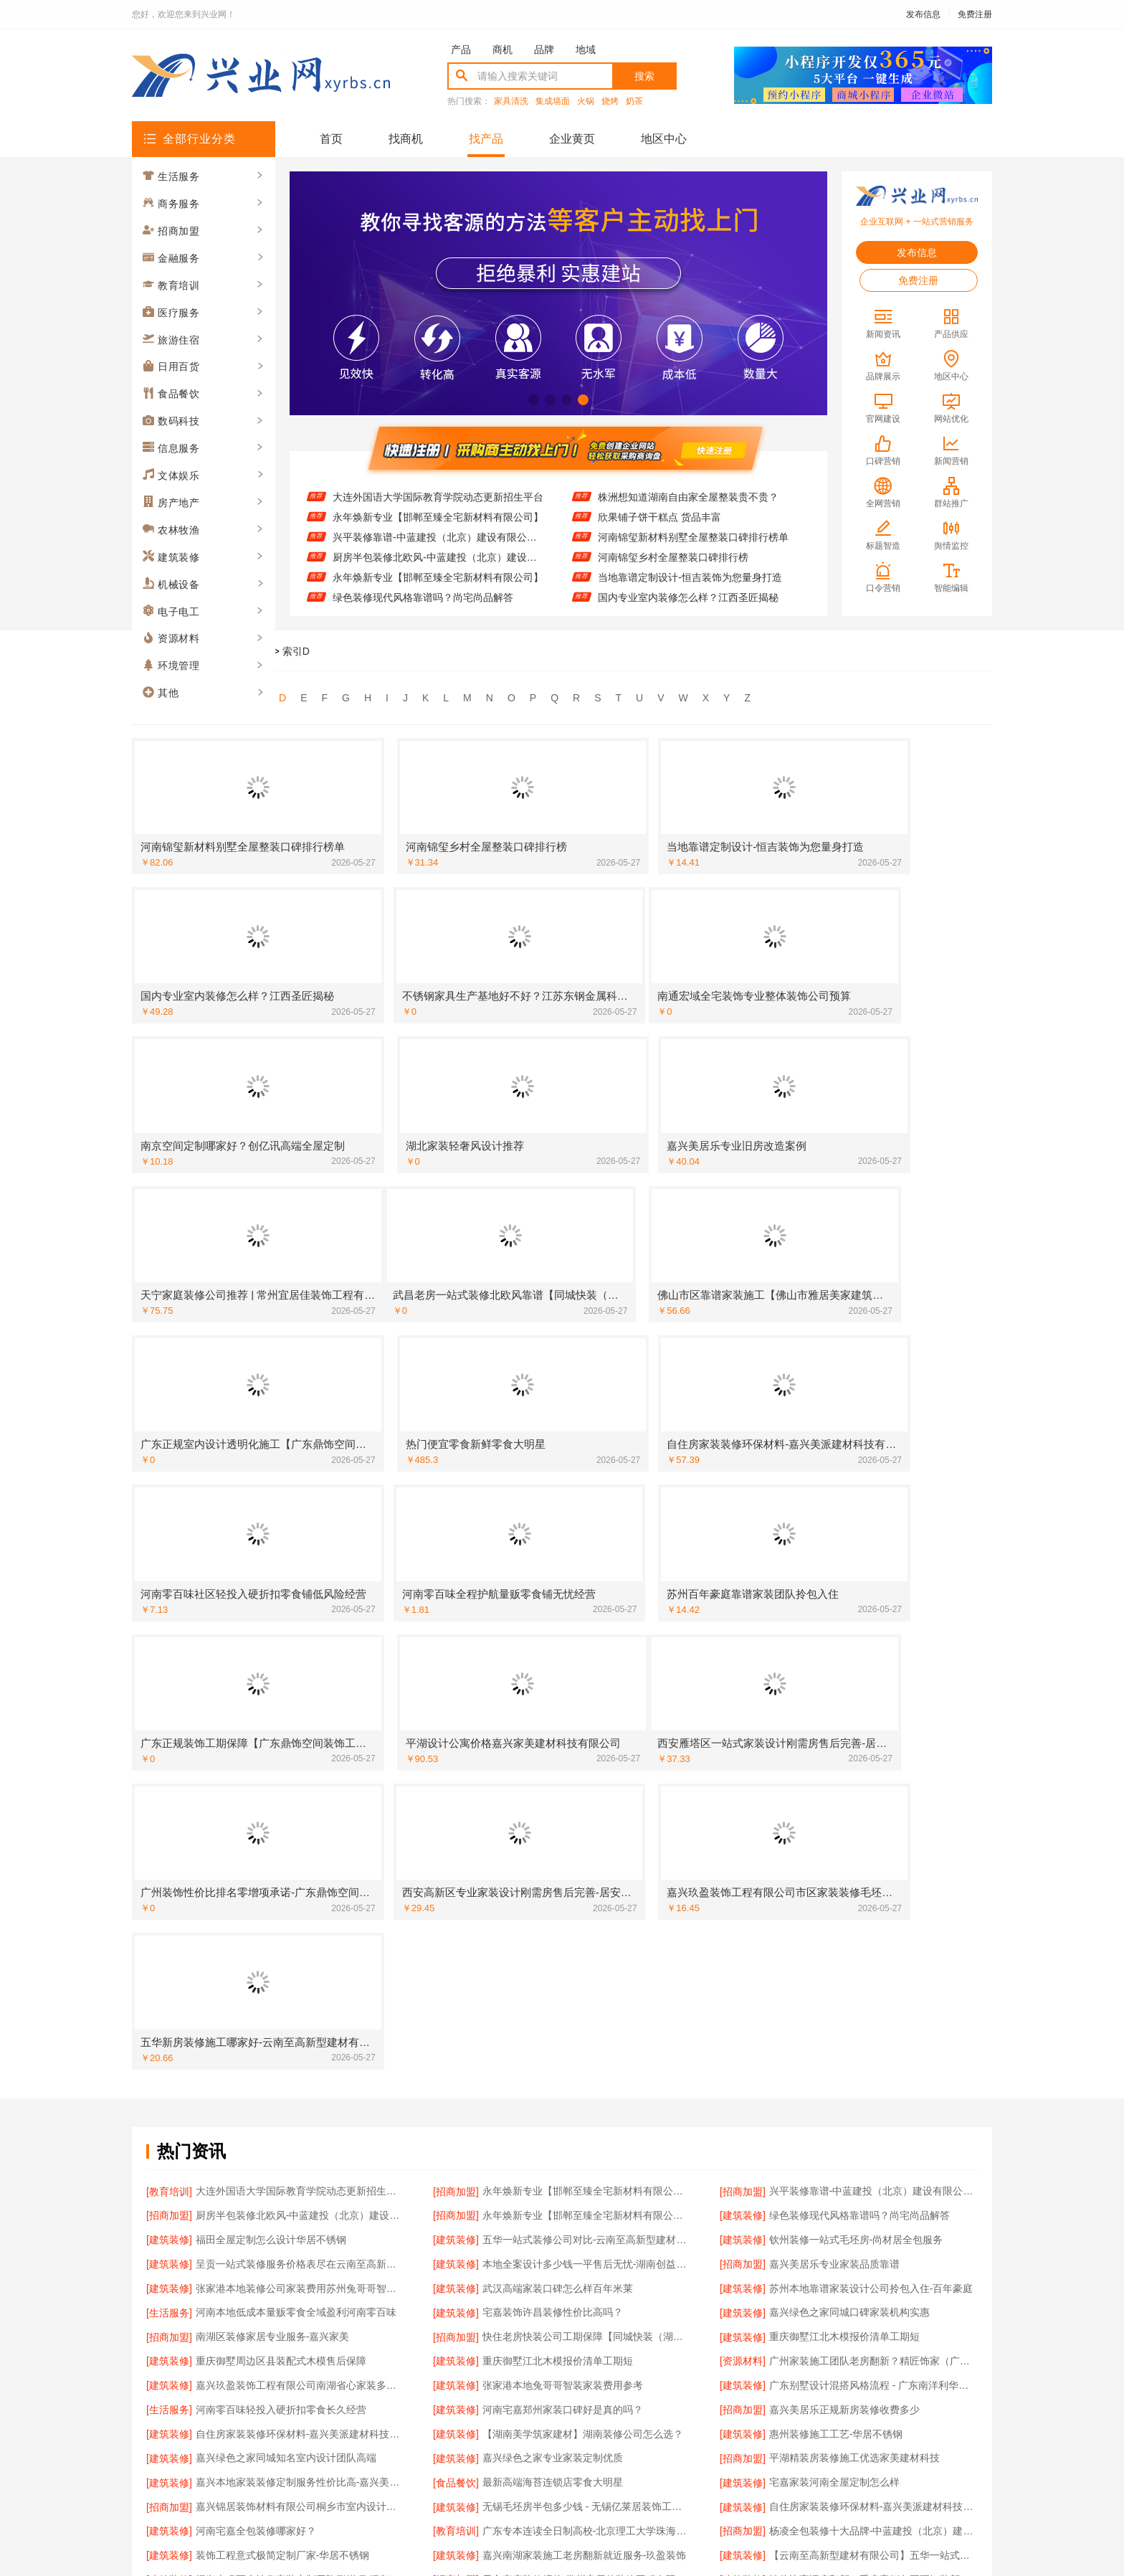  I want to click on 家具清洗, so click(511, 101).